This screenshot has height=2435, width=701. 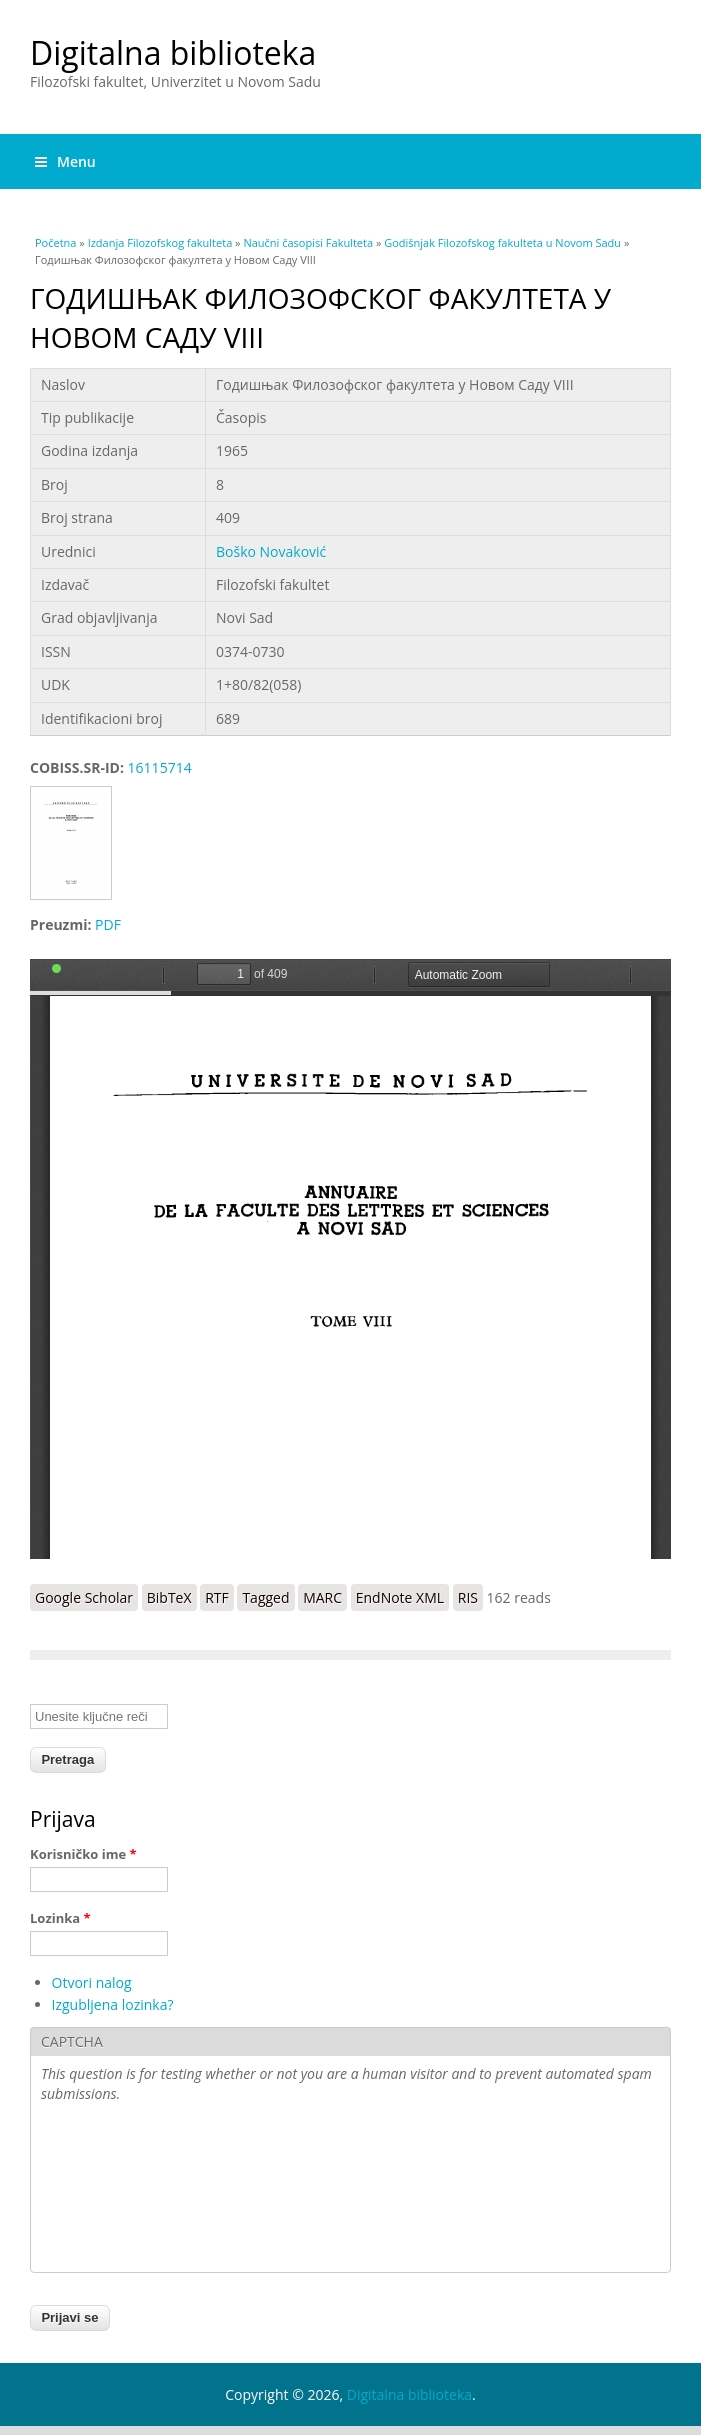 I want to click on Godišnjak Filozofskog fakulteta u Novom Sadu, so click(x=502, y=242).